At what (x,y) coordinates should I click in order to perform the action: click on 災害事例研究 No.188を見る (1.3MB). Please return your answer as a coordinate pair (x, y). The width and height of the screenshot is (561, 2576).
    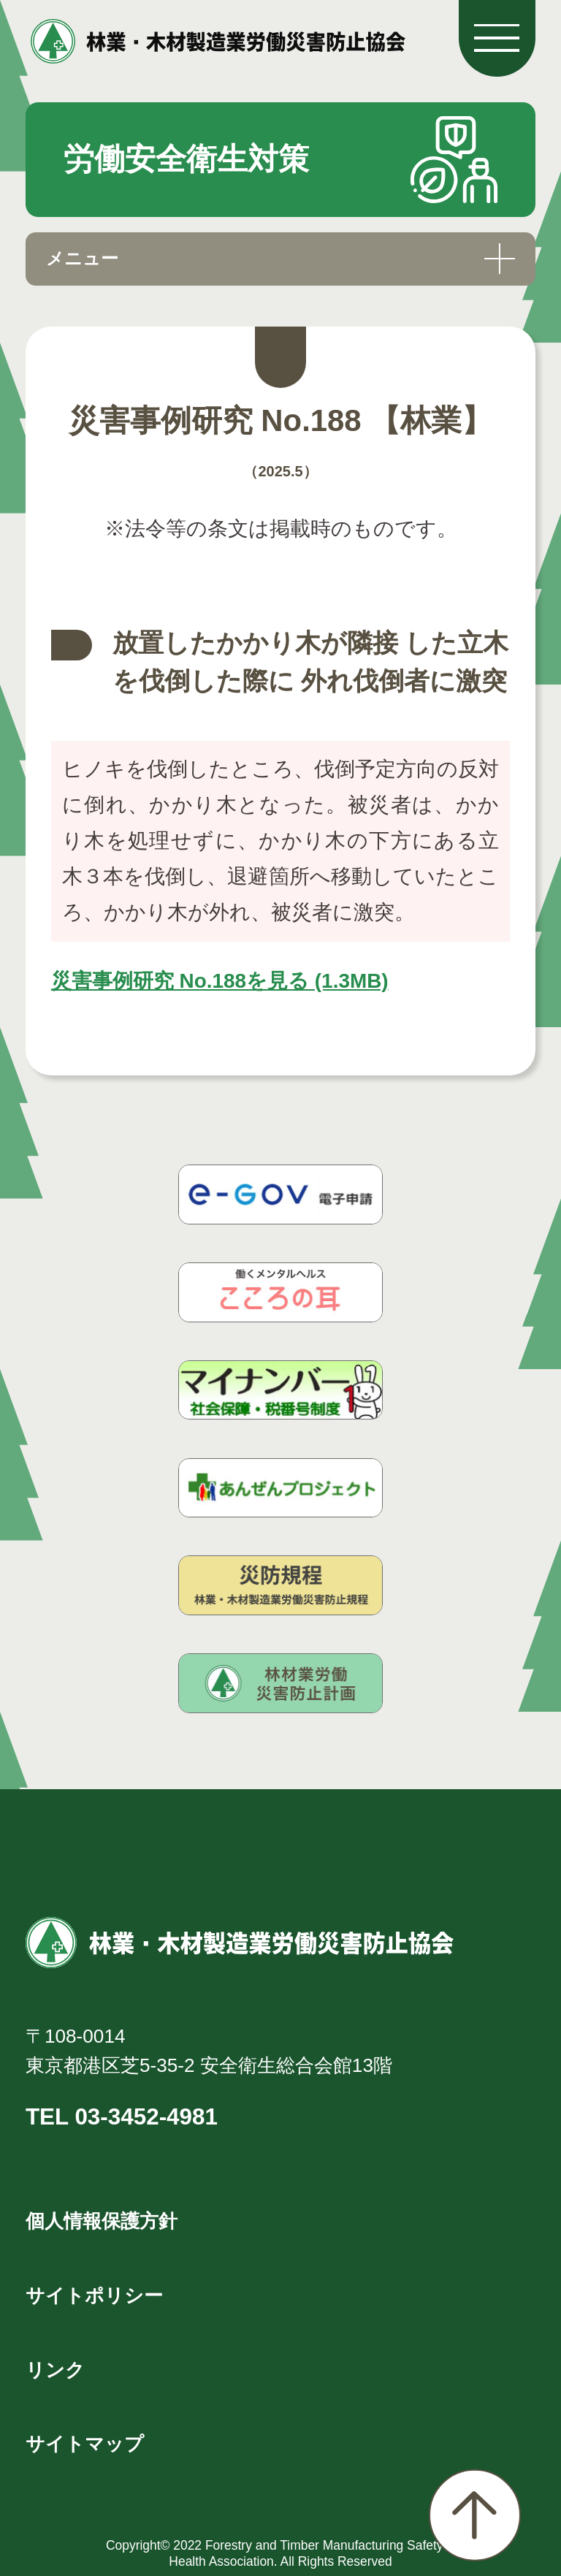
    Looking at the image, I should click on (220, 980).